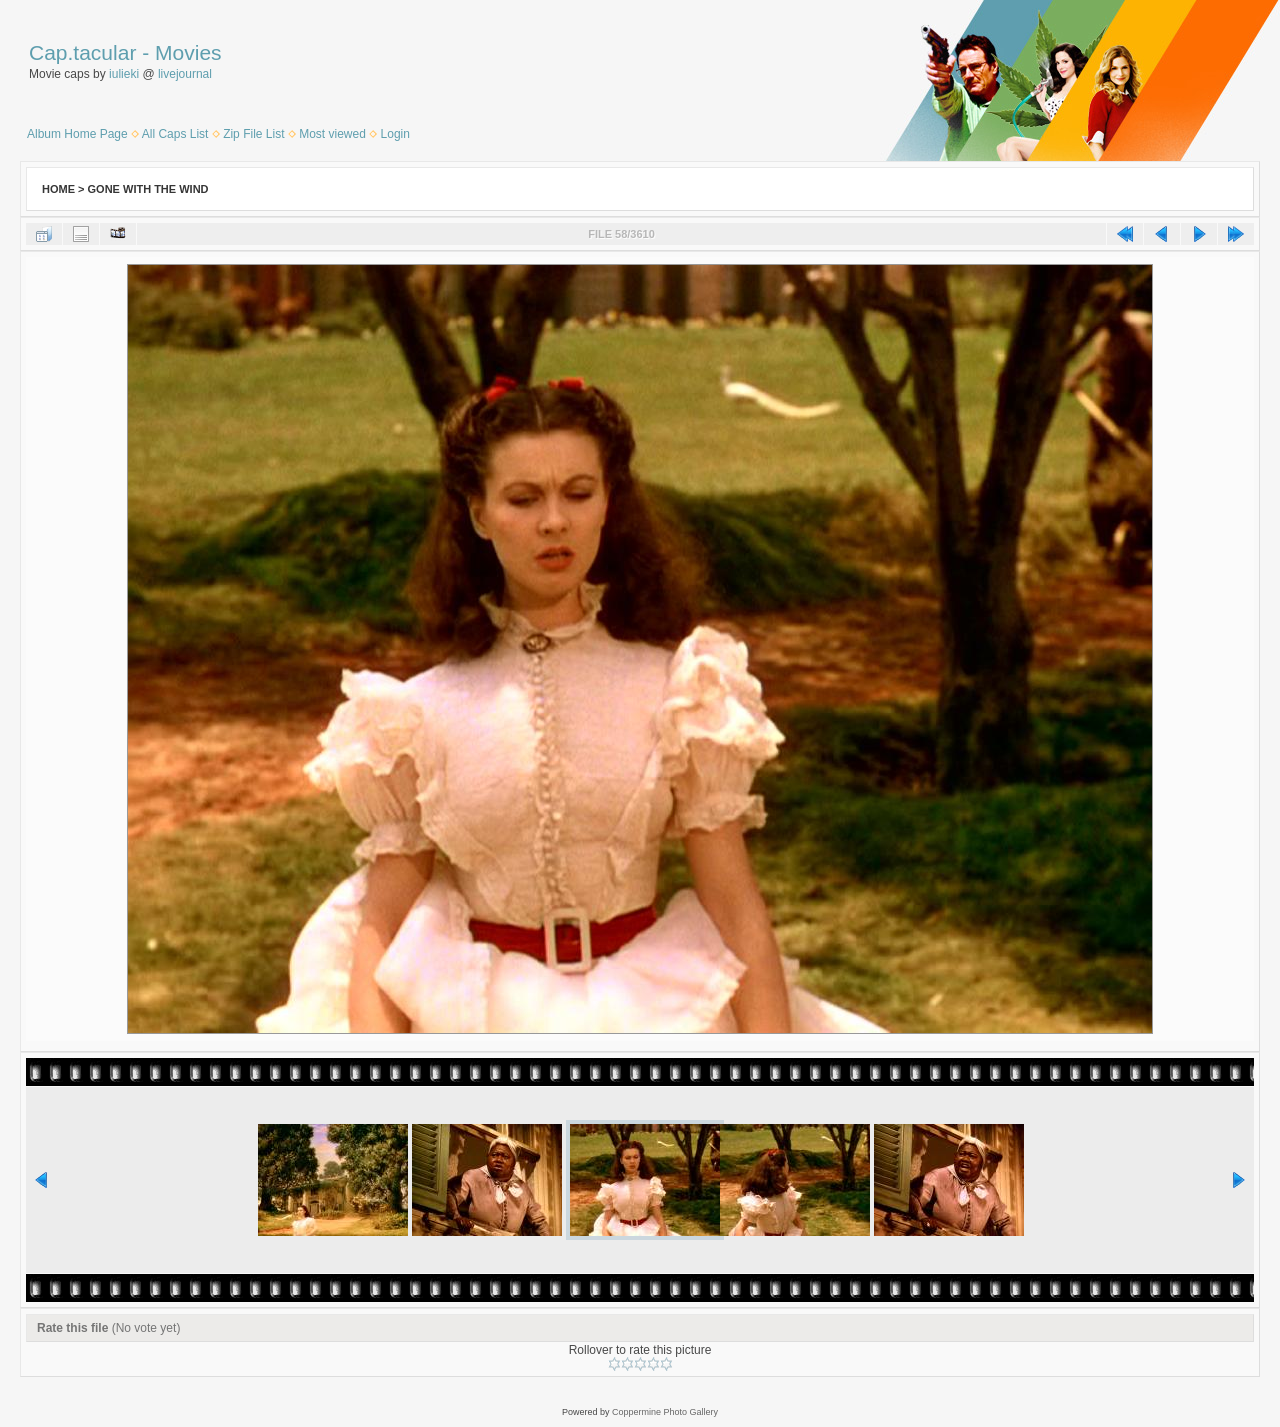  I want to click on Coppermine Photo Gallery, so click(665, 1412).